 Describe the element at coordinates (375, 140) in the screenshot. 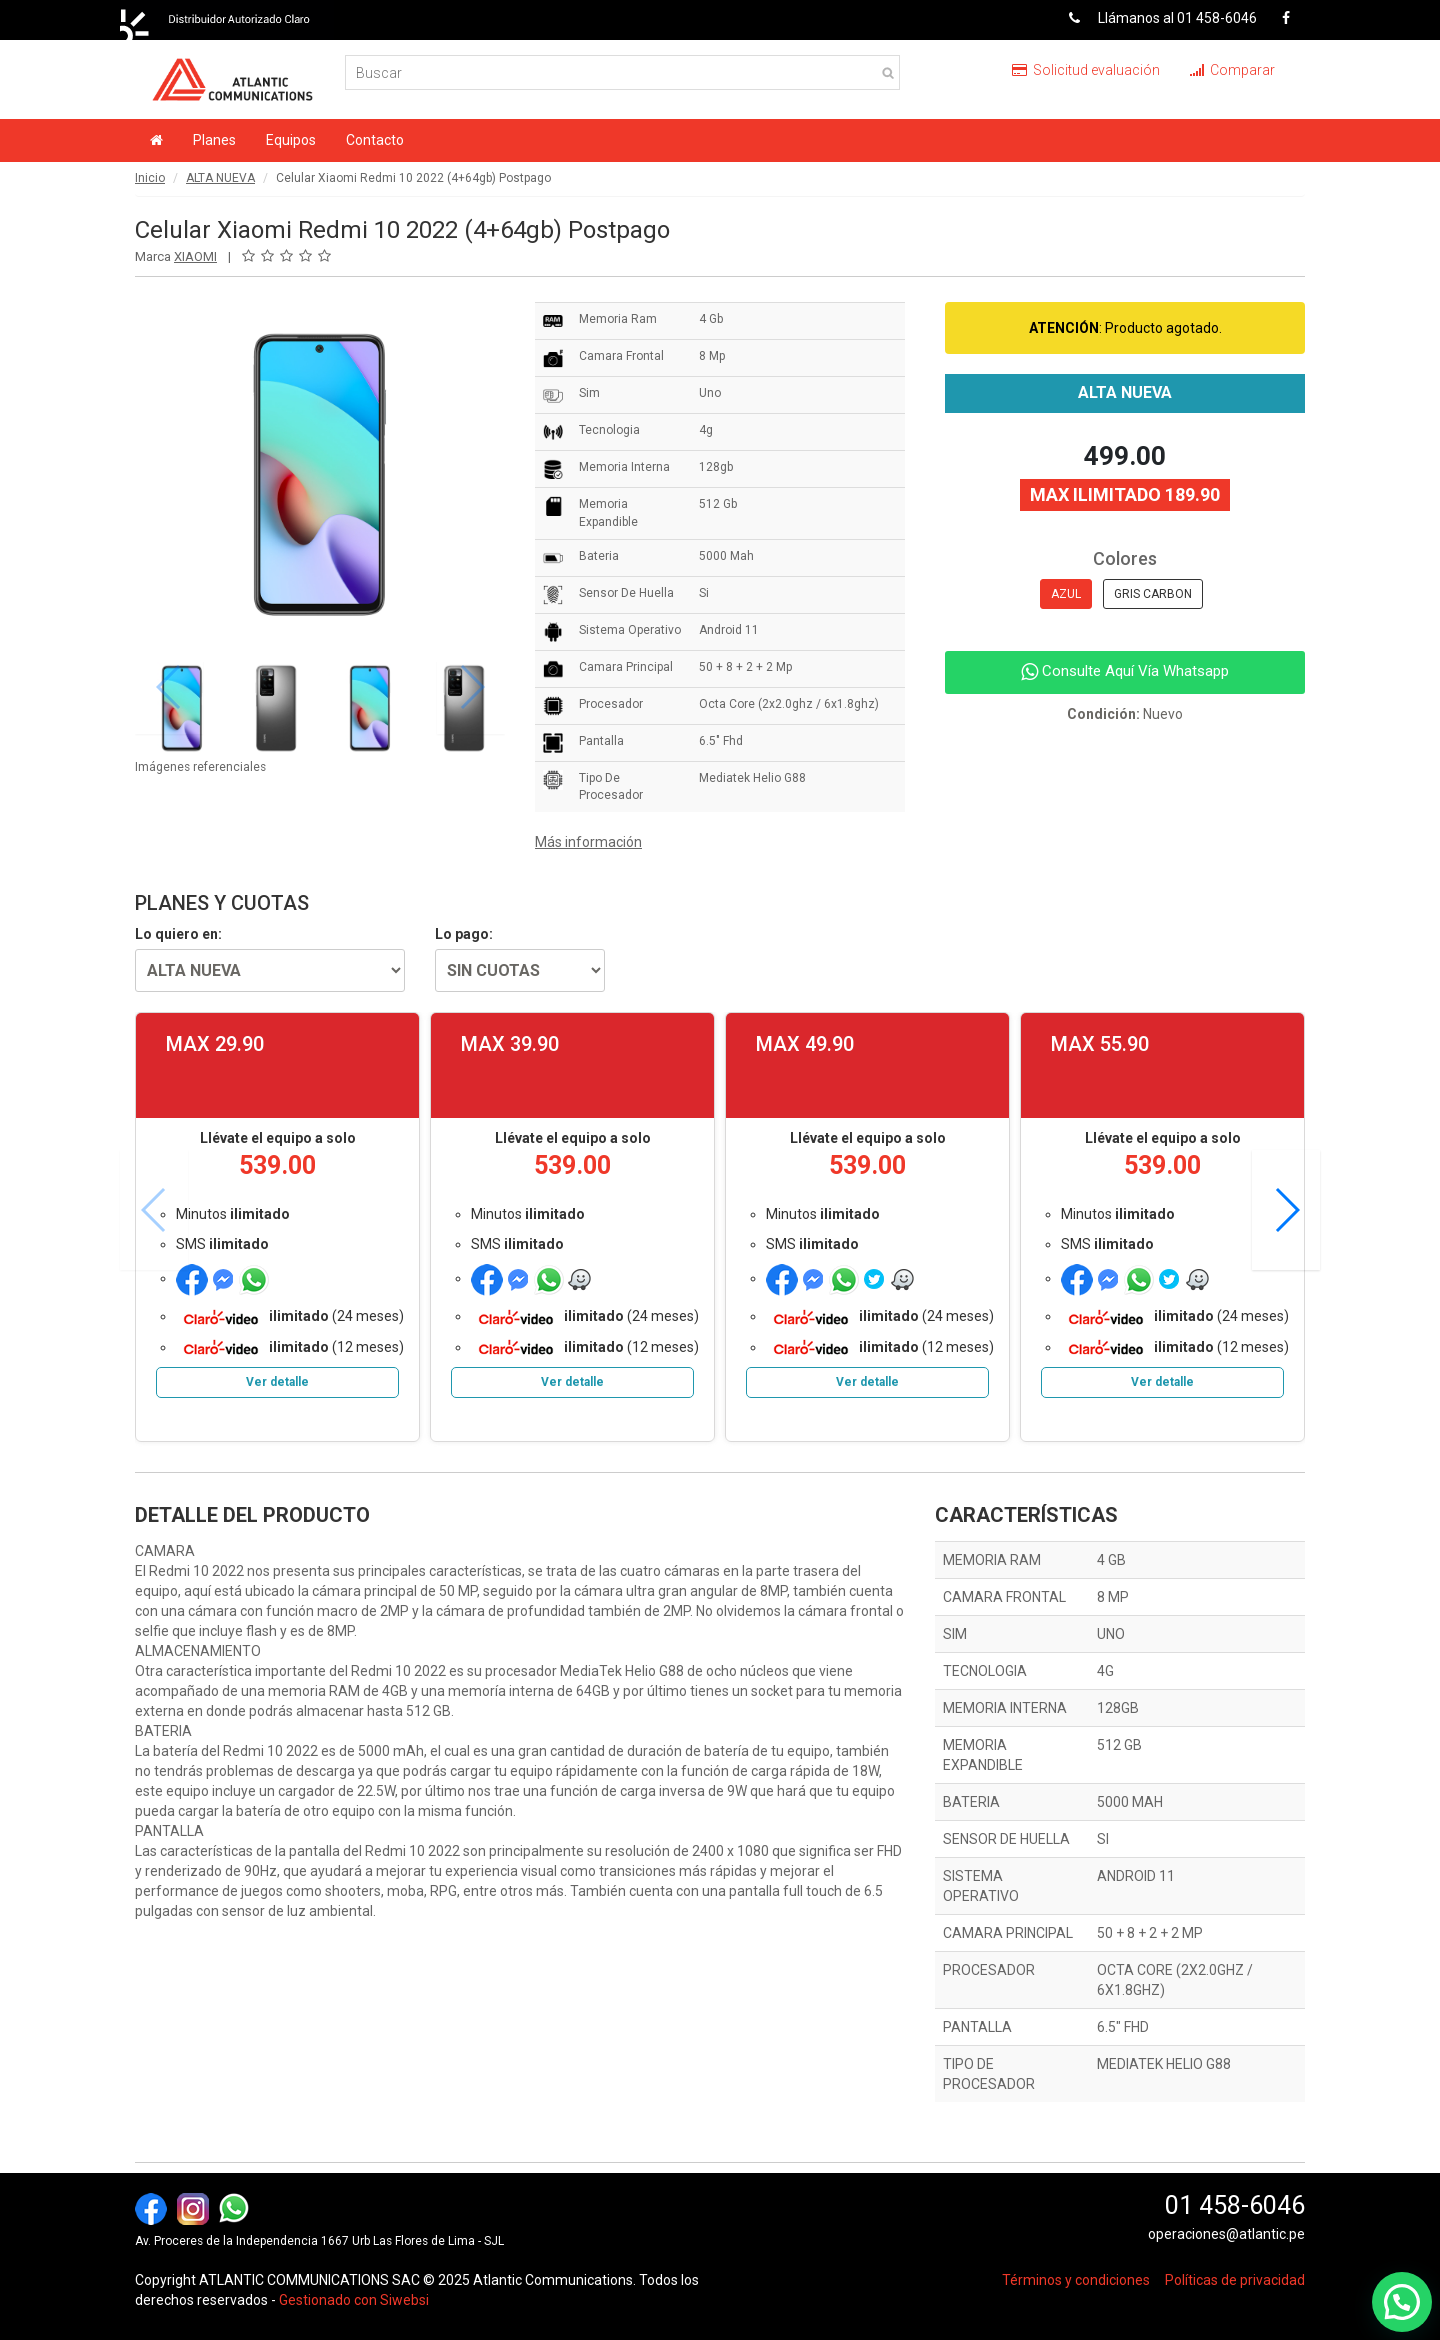

I see `Contacto` at that location.